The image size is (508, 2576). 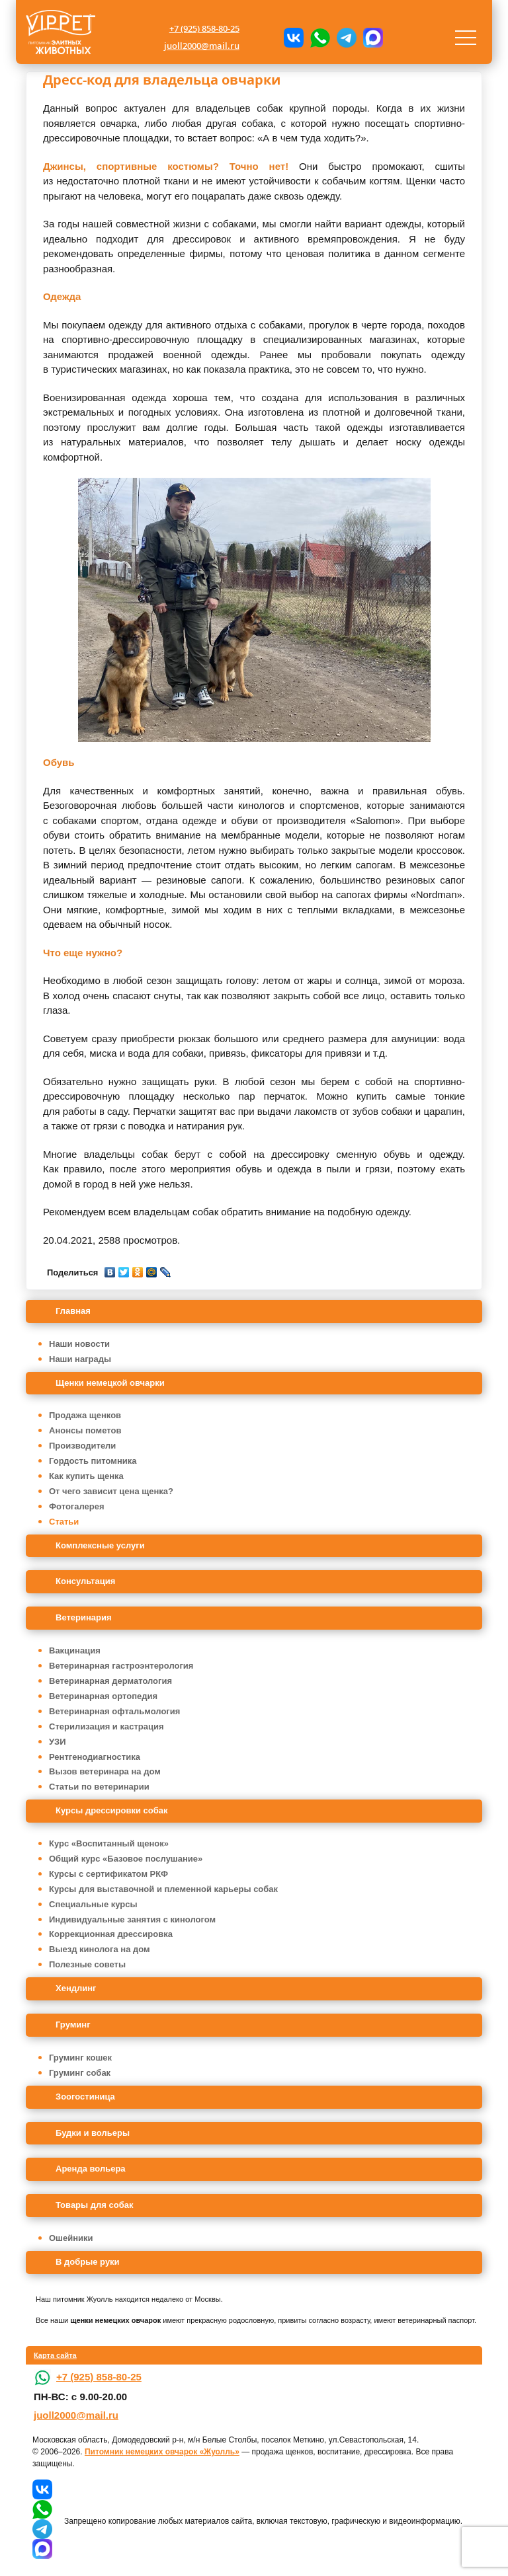 I want to click on УЗИ, so click(x=57, y=1742).